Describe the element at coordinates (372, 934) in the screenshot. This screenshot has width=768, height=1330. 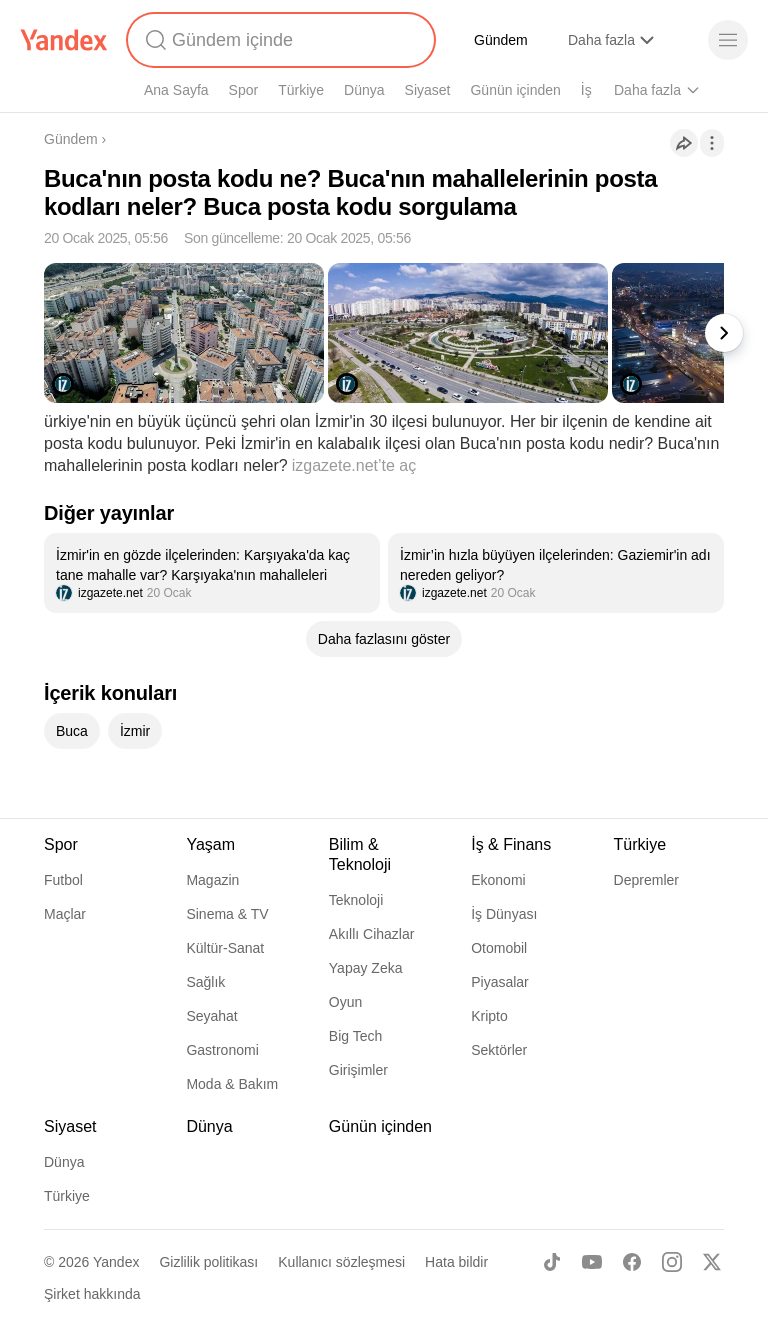
I see `Akıllı Cihazlar` at that location.